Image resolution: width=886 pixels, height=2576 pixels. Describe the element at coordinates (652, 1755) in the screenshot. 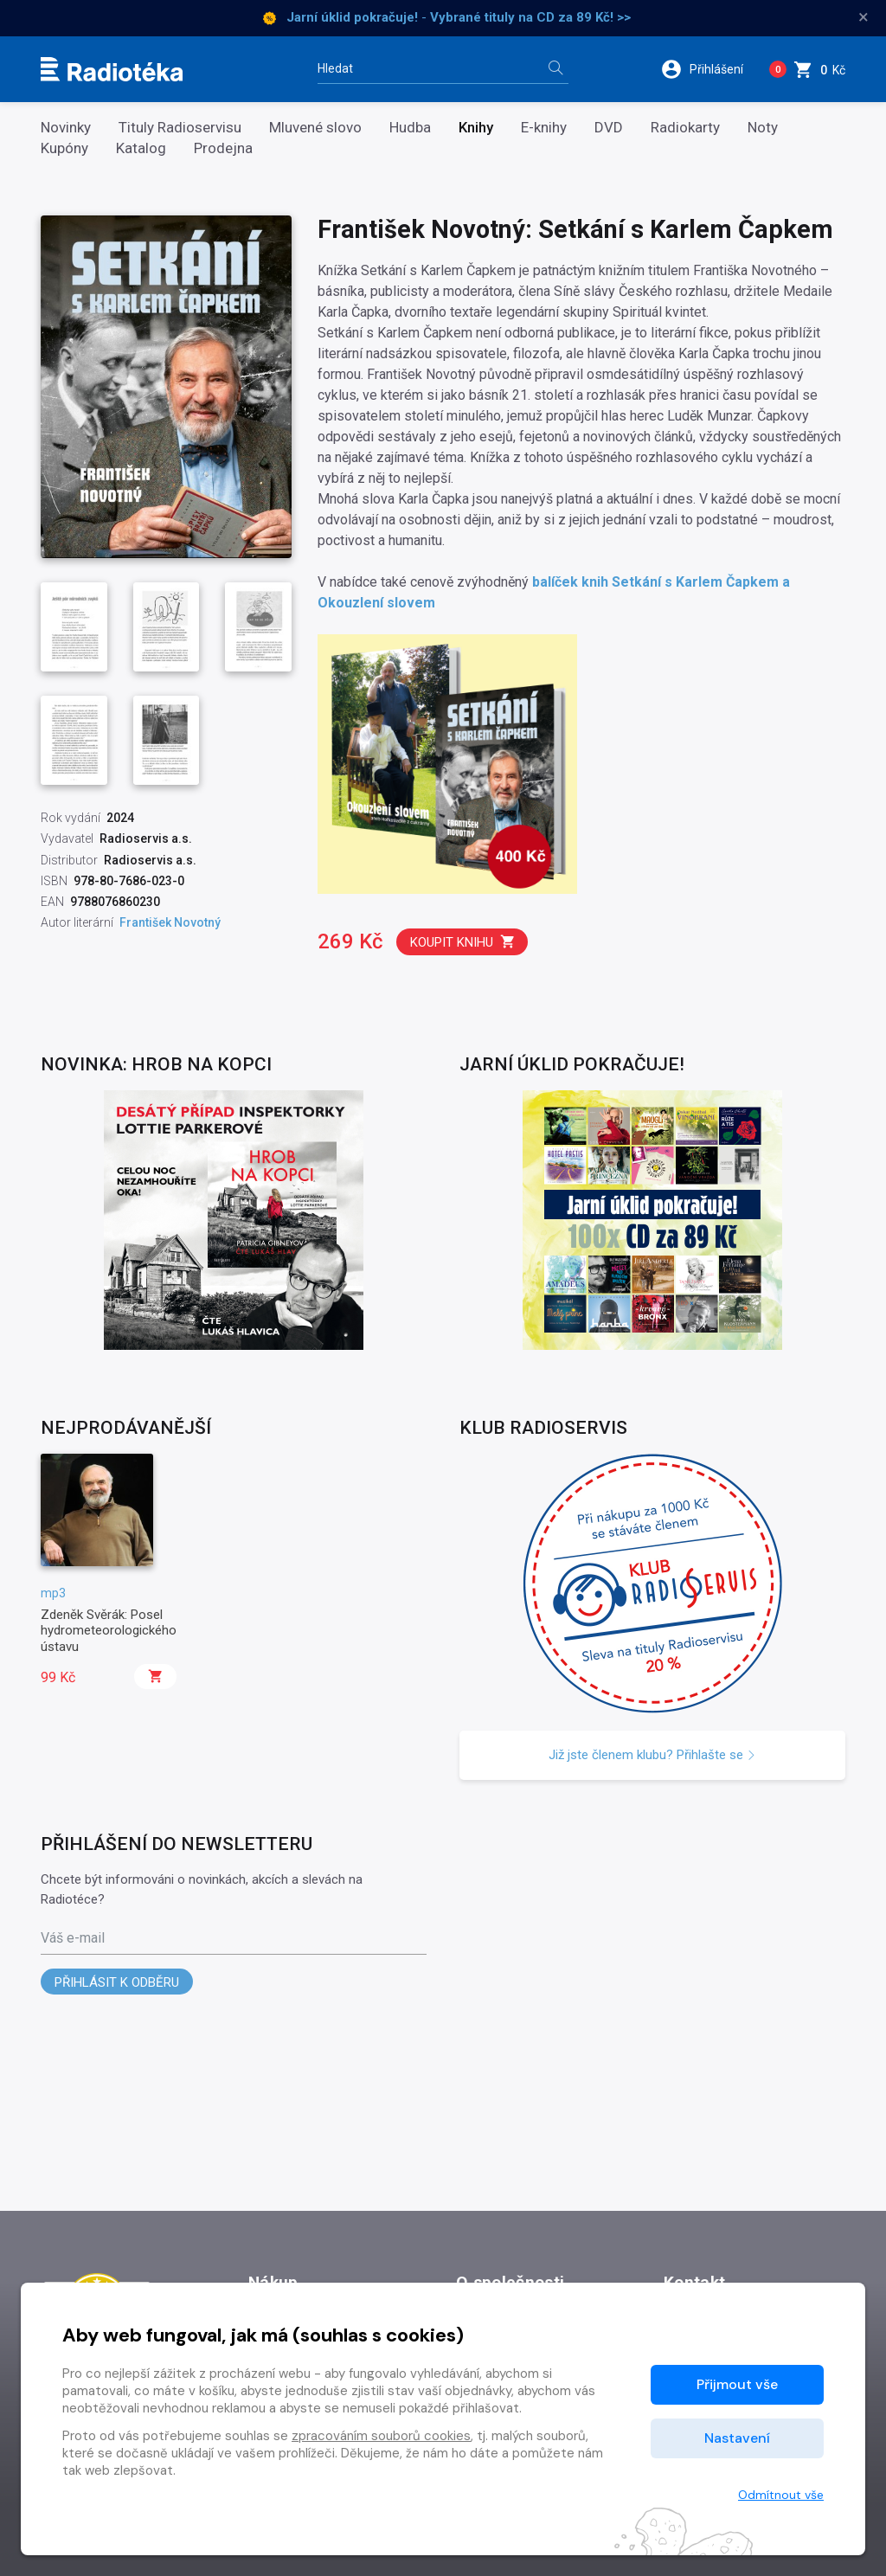

I see `Již jste členem klubu? Přihlašte se [button]` at that location.